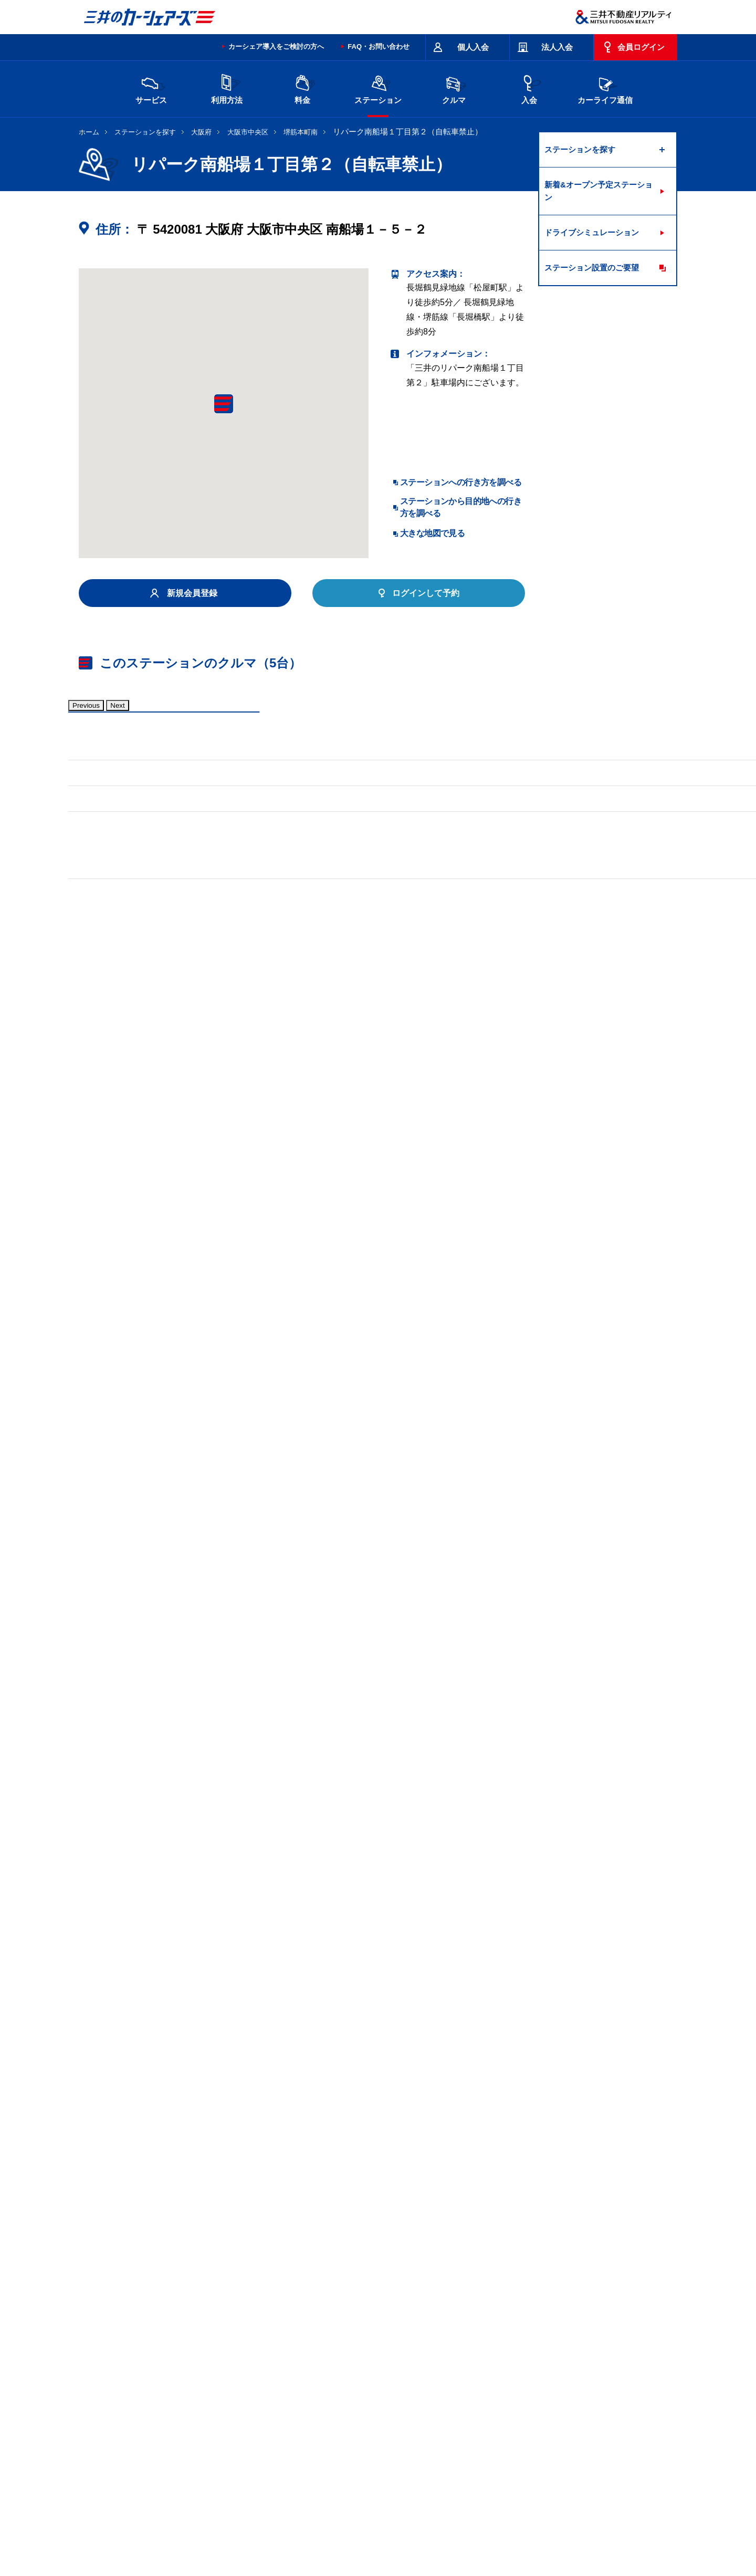 This screenshot has width=756, height=2576. Describe the element at coordinates (308, 2434) in the screenshot. I see `熊本県` at that location.